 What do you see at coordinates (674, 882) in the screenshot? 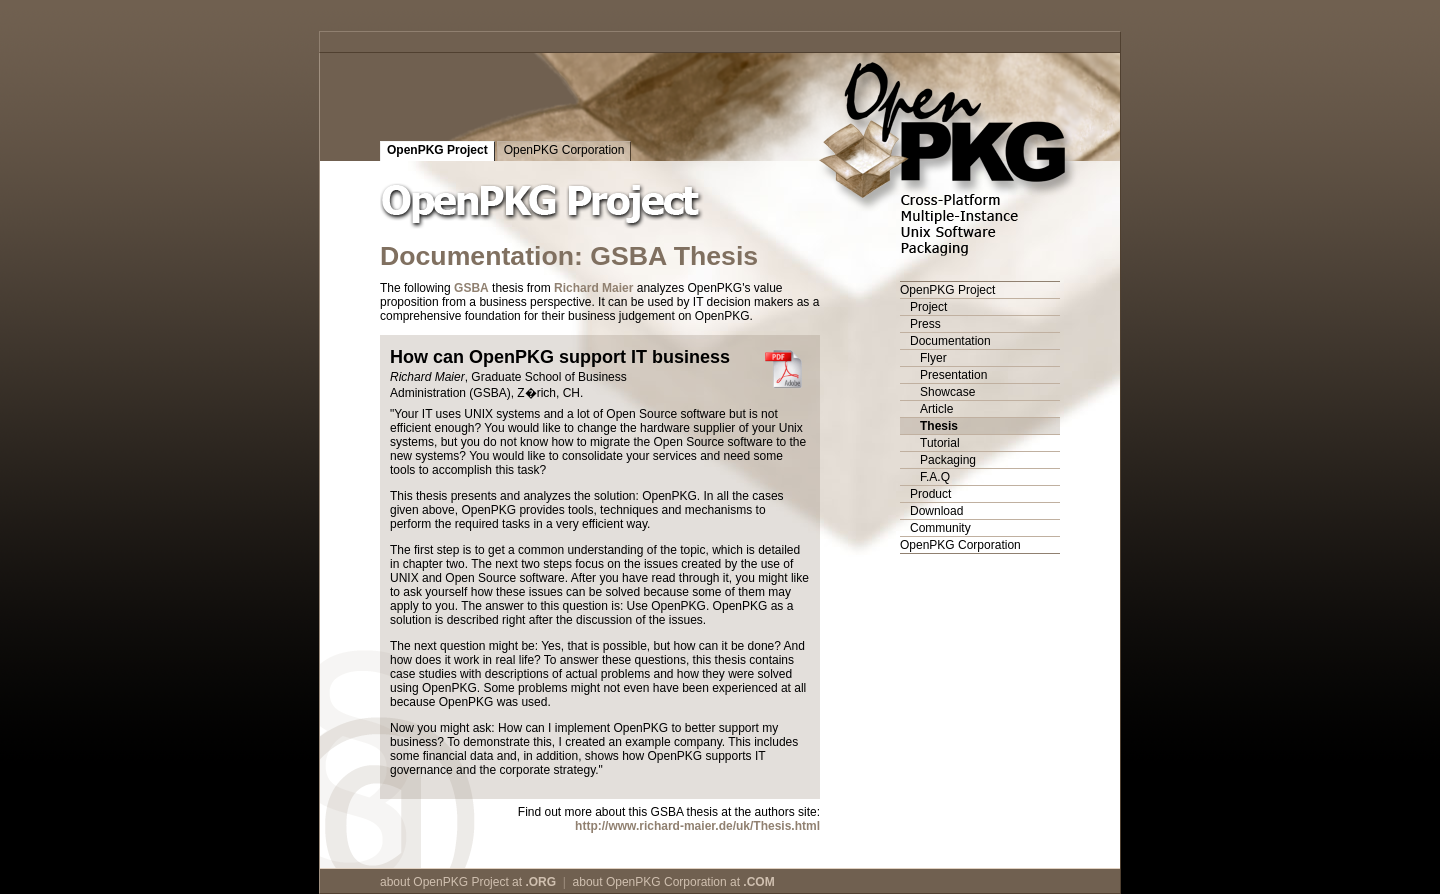
I see `about OpenPKG Corporation at` at bounding box center [674, 882].